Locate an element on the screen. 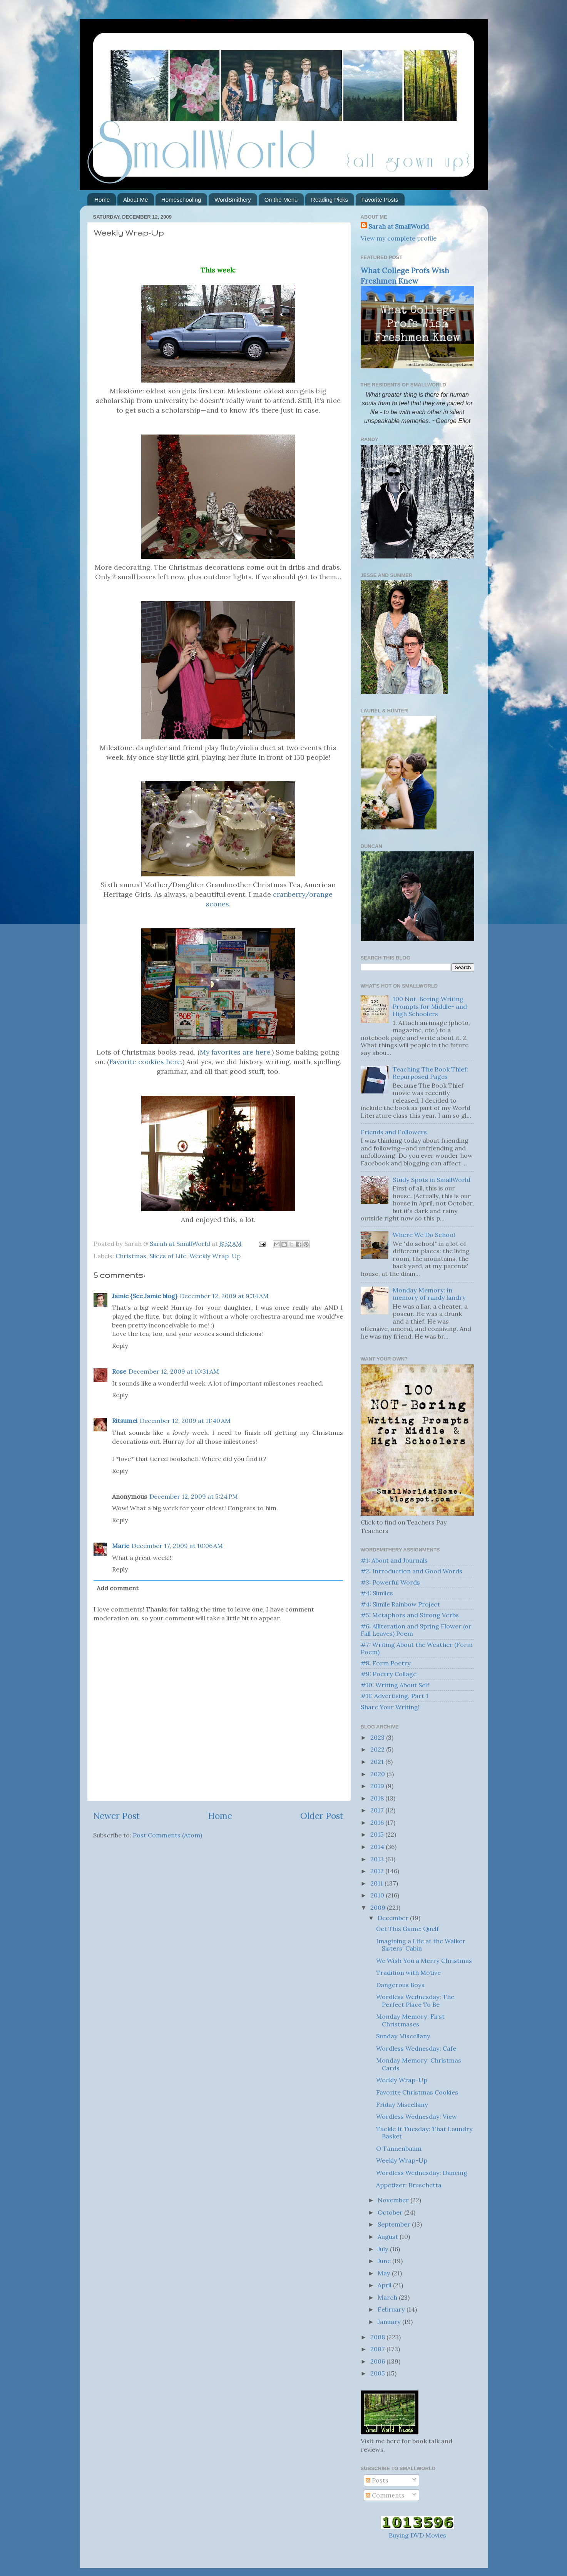  December 12, 2009 at 10:31 AM is located at coordinates (174, 1371).